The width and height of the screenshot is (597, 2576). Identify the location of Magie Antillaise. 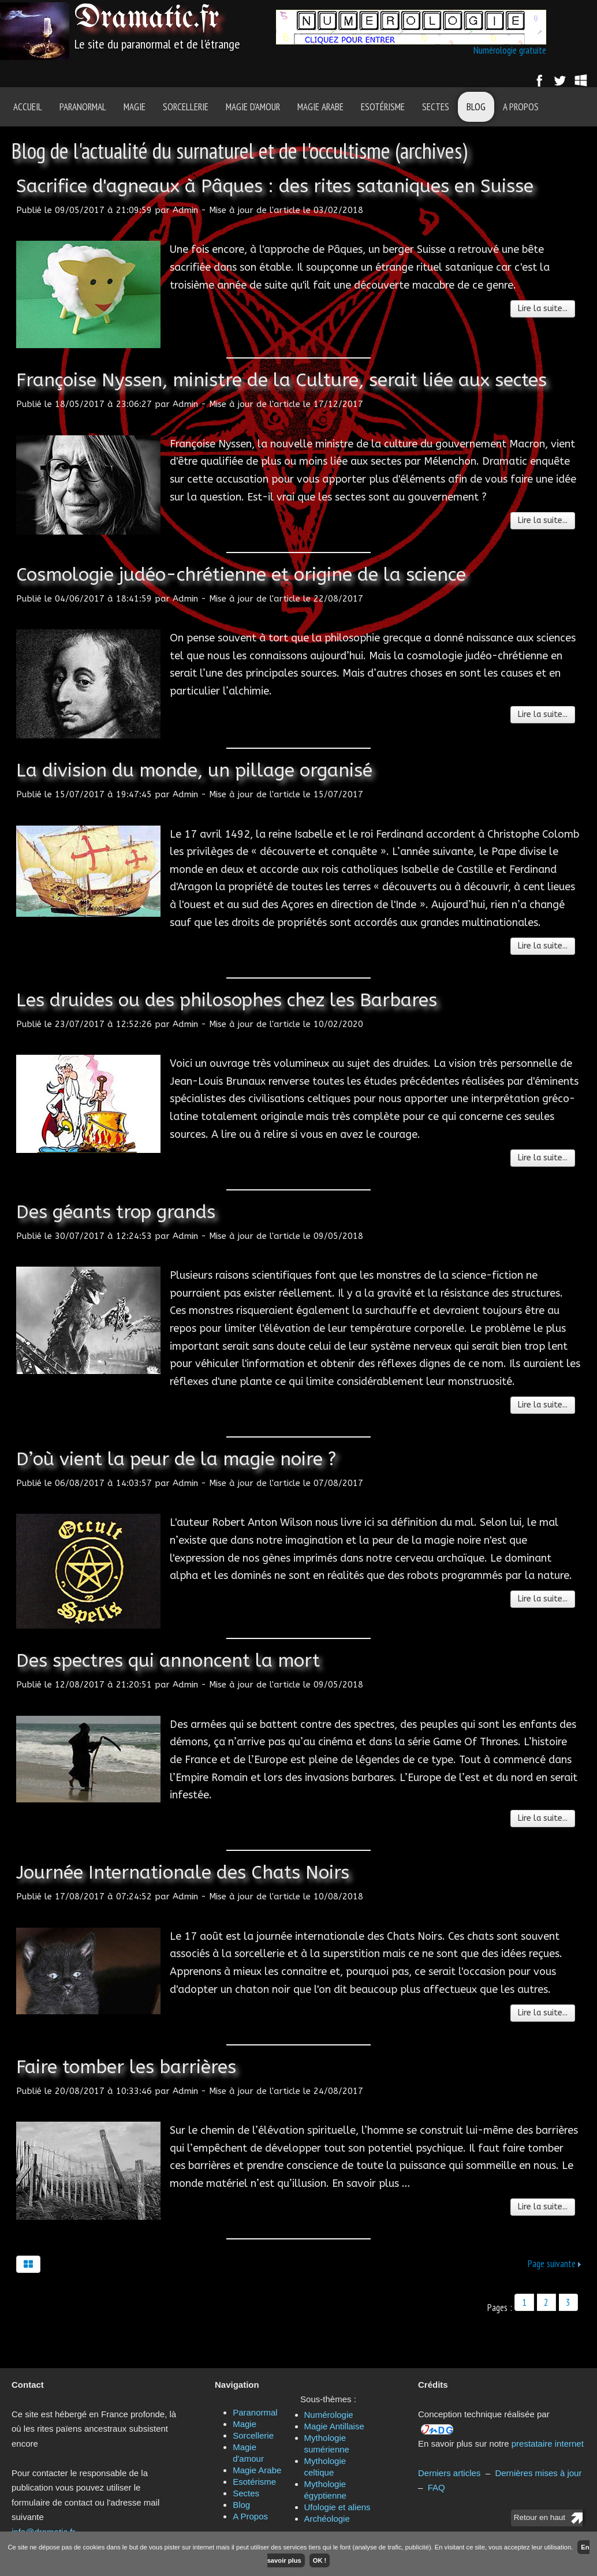
(334, 2426).